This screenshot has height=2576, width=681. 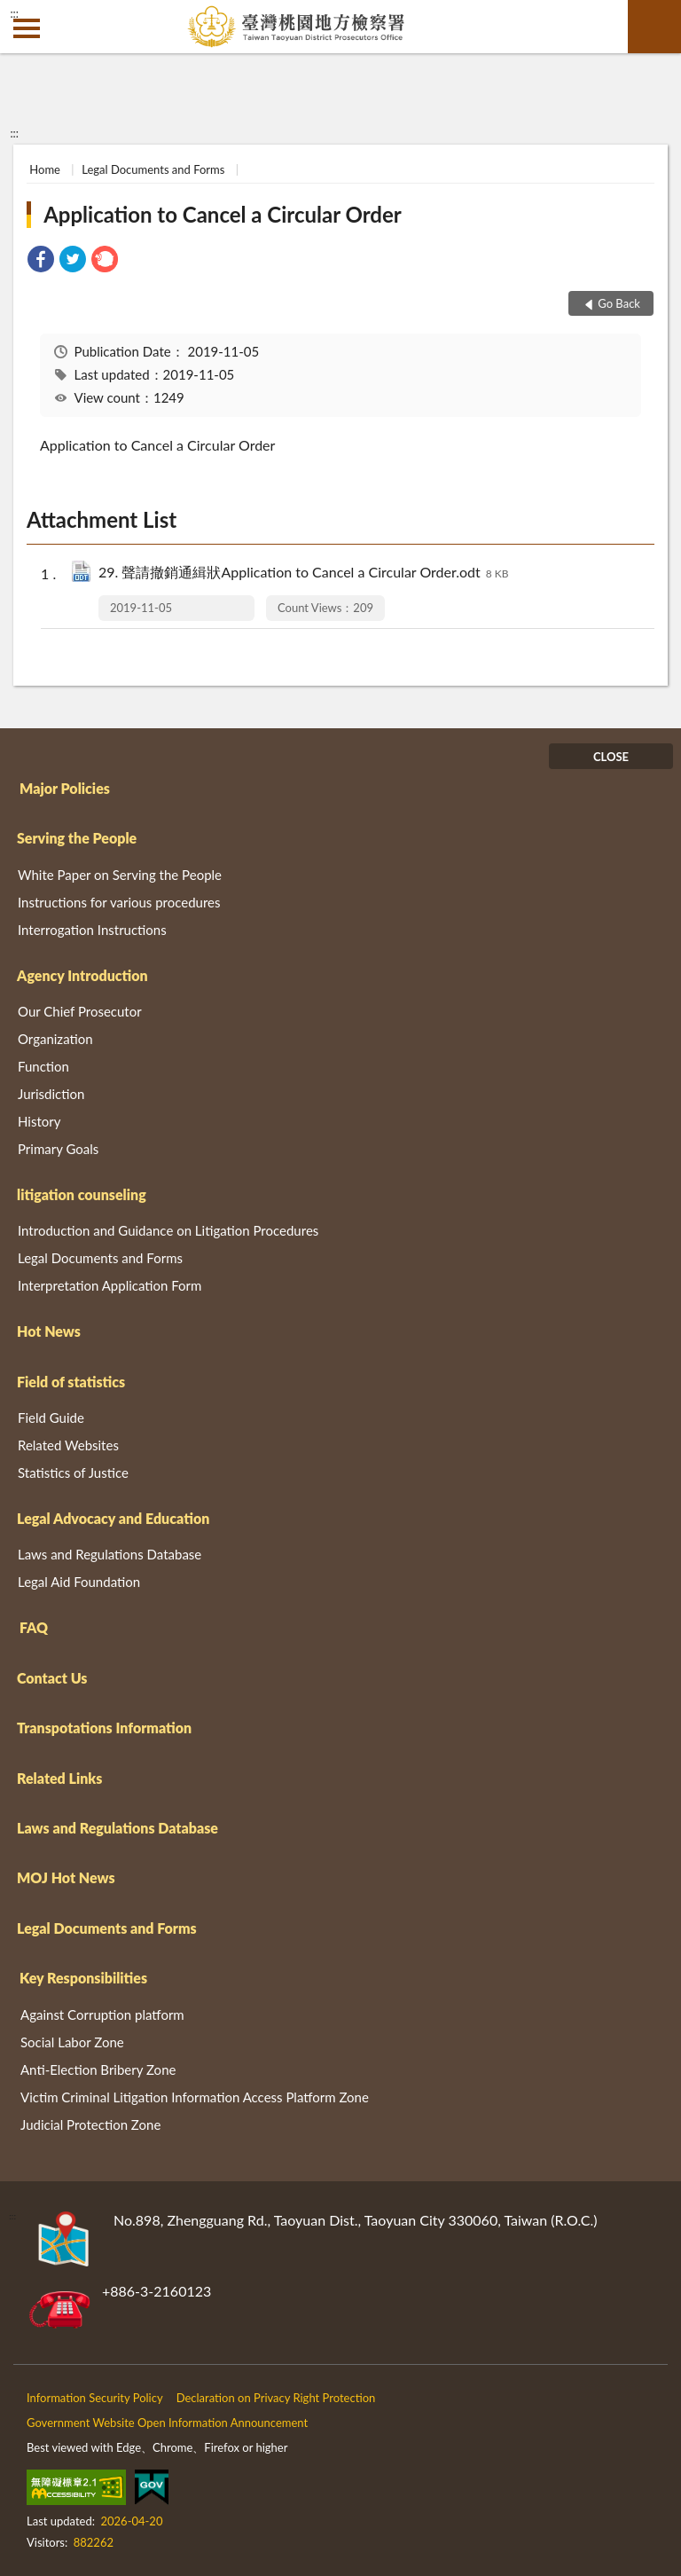 I want to click on Statistics of Justice, so click(x=73, y=1472).